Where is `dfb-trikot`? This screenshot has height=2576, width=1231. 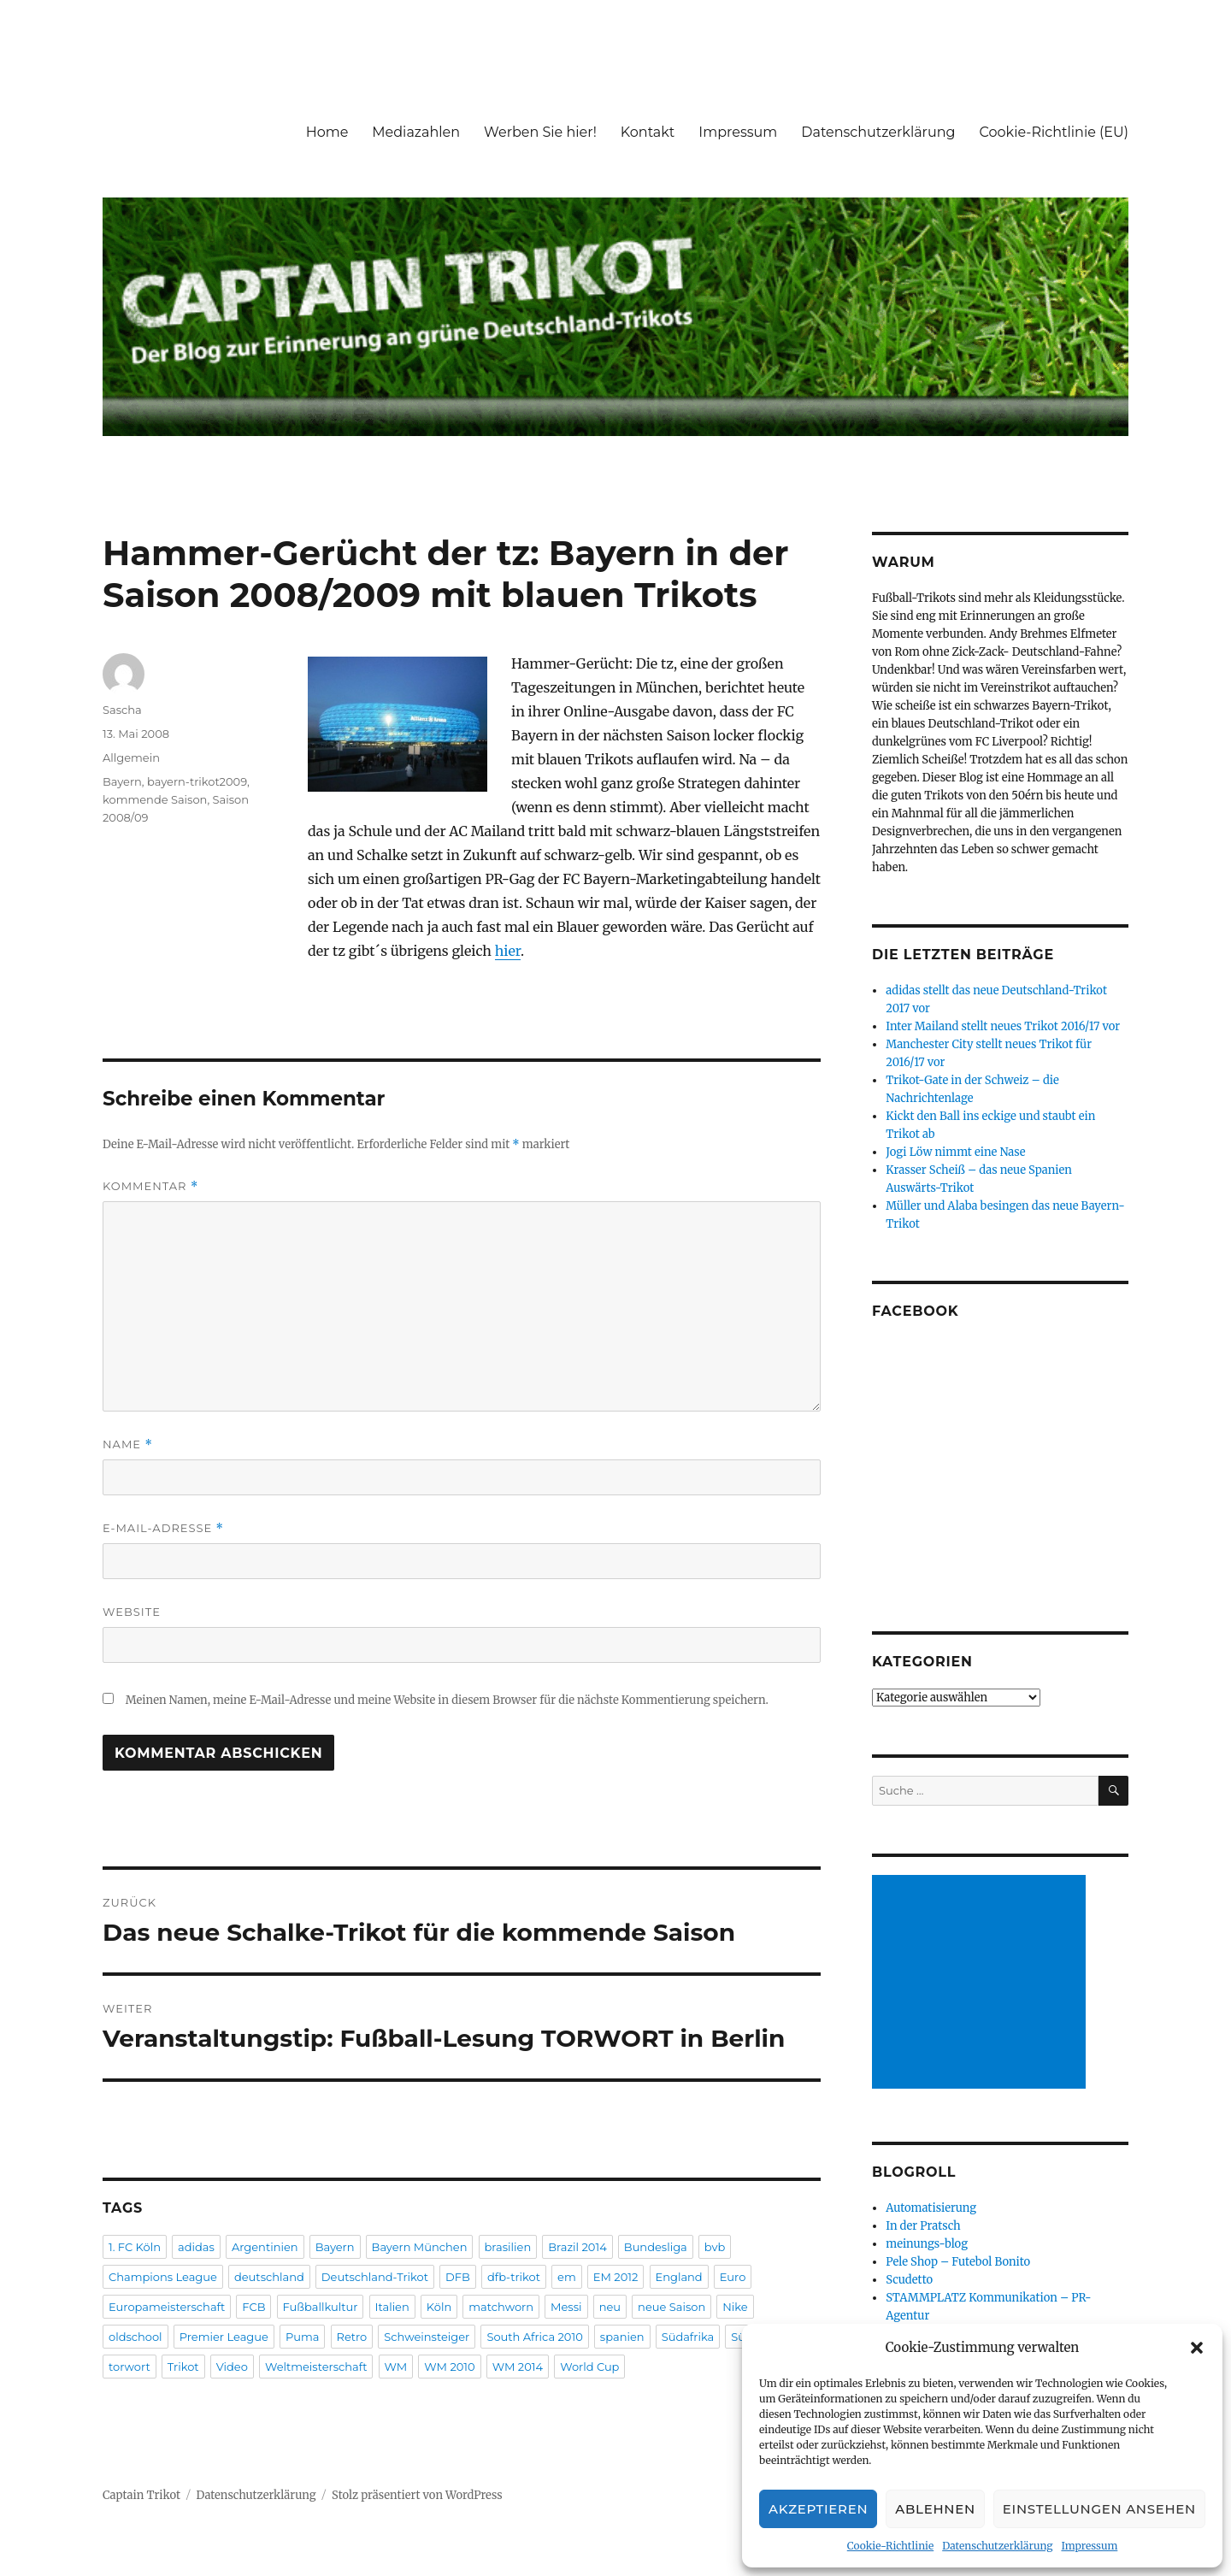
dfb-trikot is located at coordinates (513, 2277).